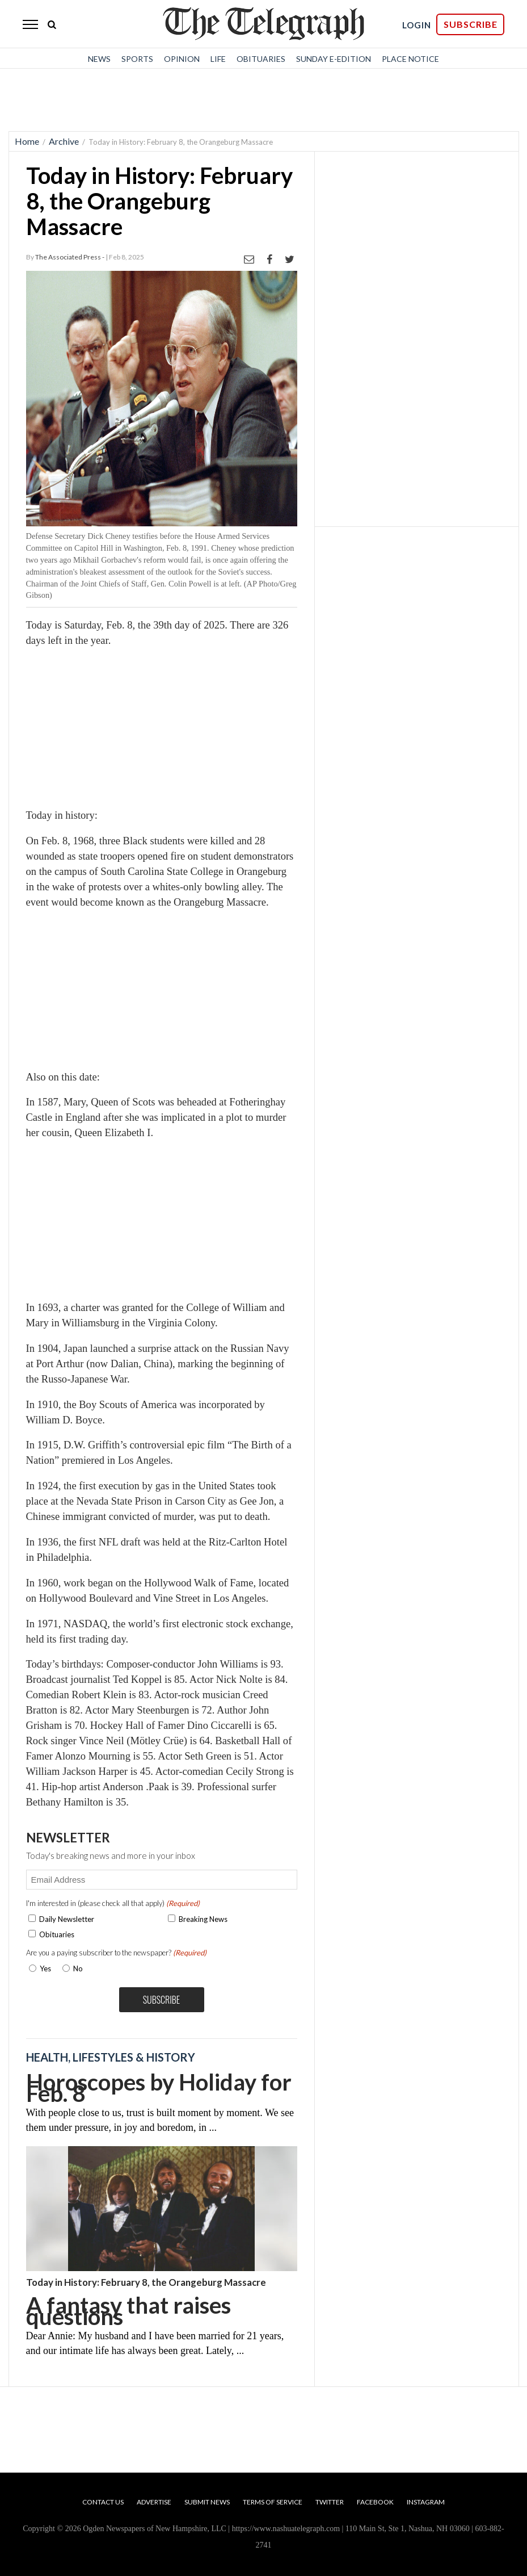 The image size is (527, 2576). I want to click on News, so click(99, 59).